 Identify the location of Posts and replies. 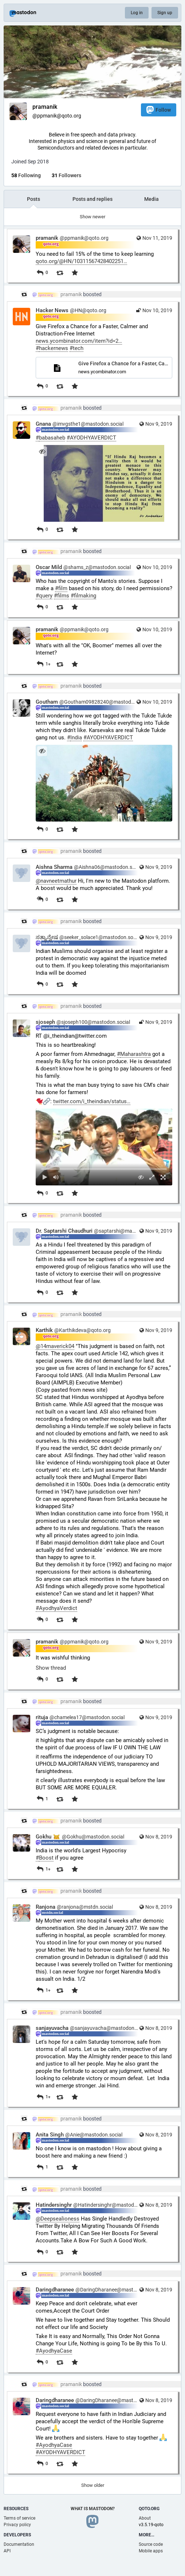
(92, 199).